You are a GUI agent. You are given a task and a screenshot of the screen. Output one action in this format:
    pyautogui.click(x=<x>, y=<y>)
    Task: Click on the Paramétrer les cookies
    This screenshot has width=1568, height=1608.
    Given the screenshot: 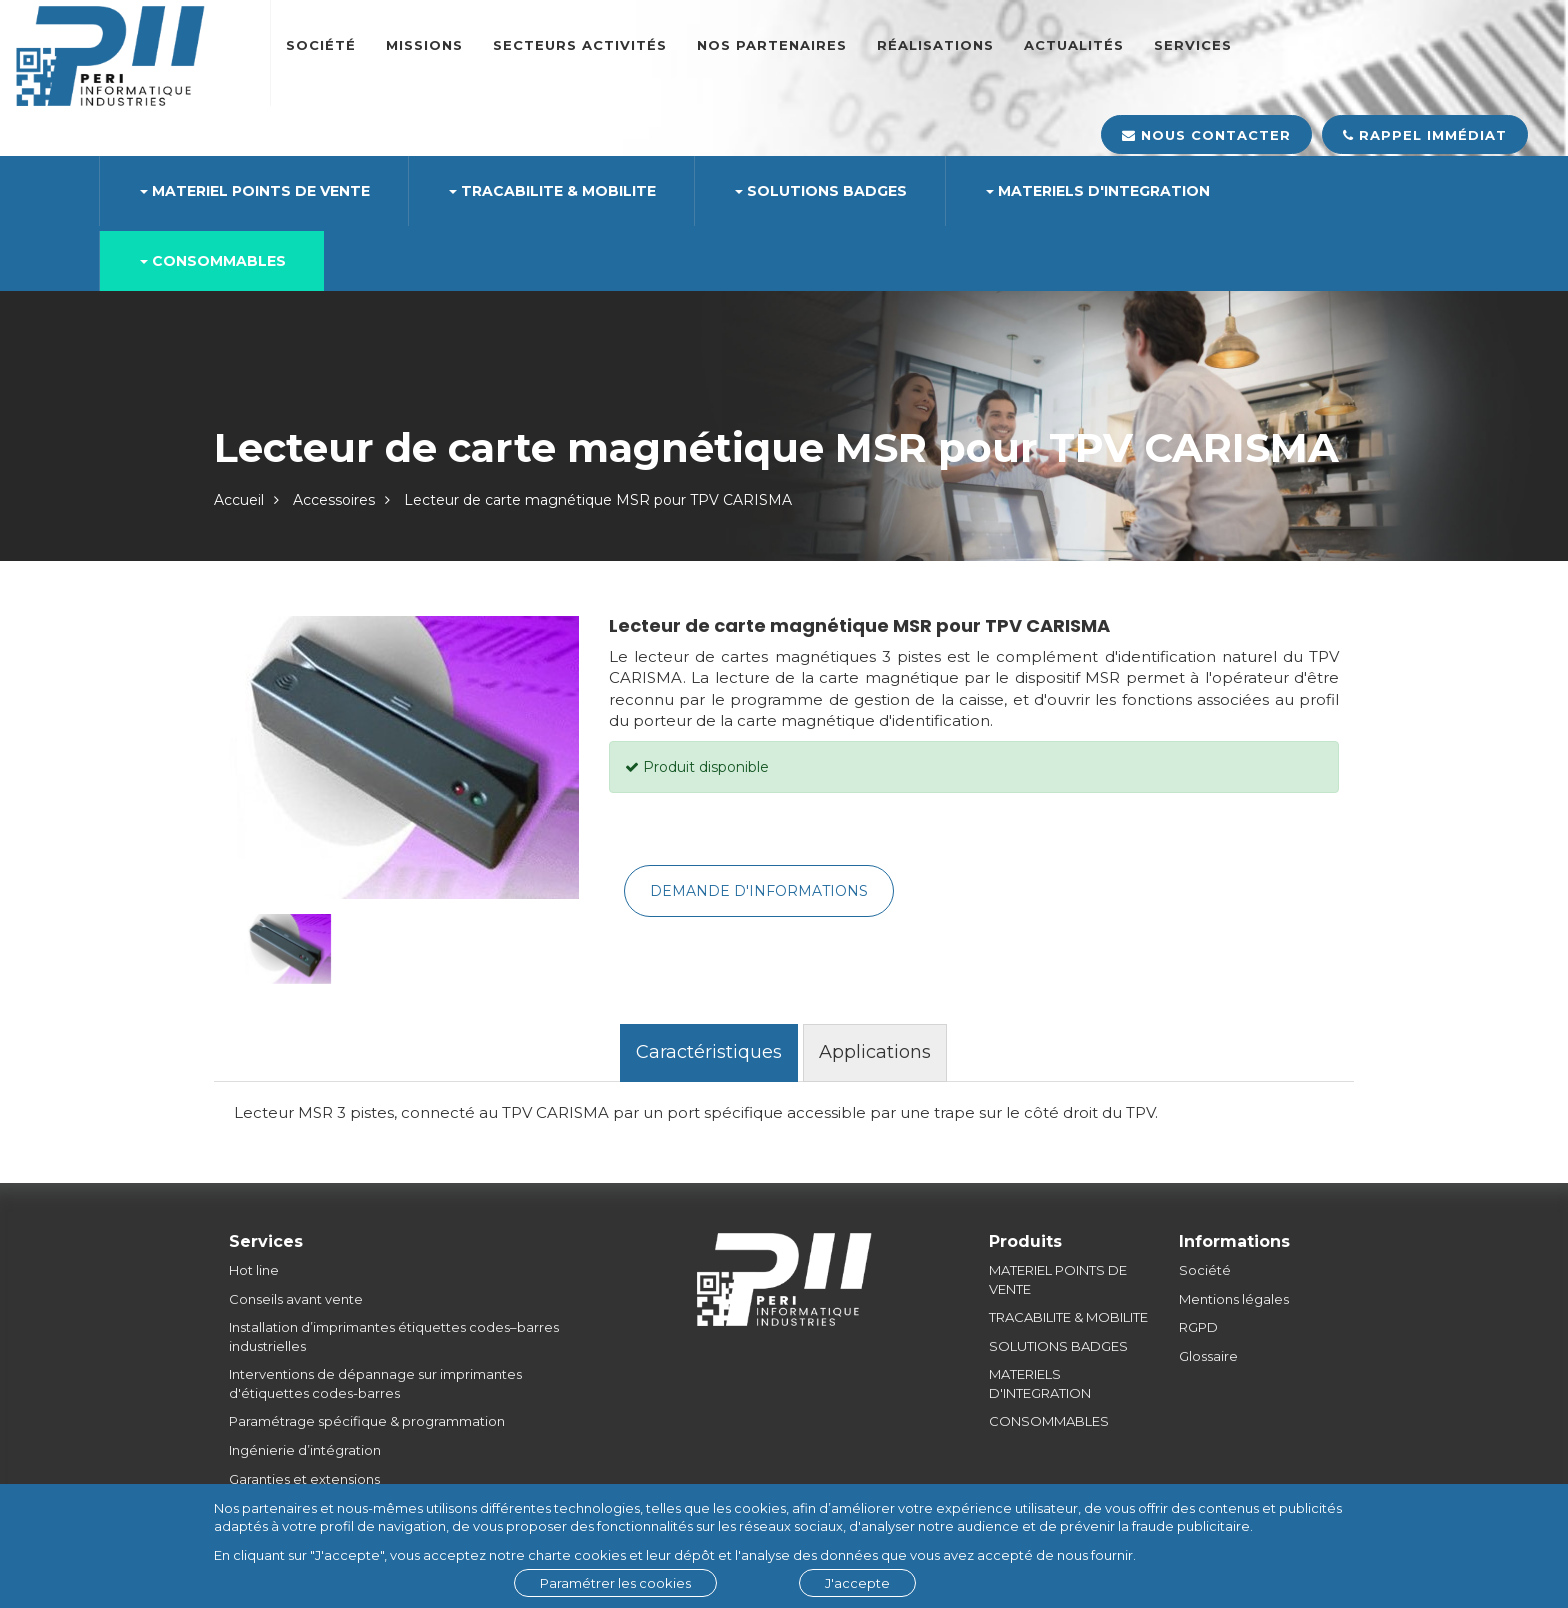 What is the action you would take?
    pyautogui.click(x=615, y=1583)
    